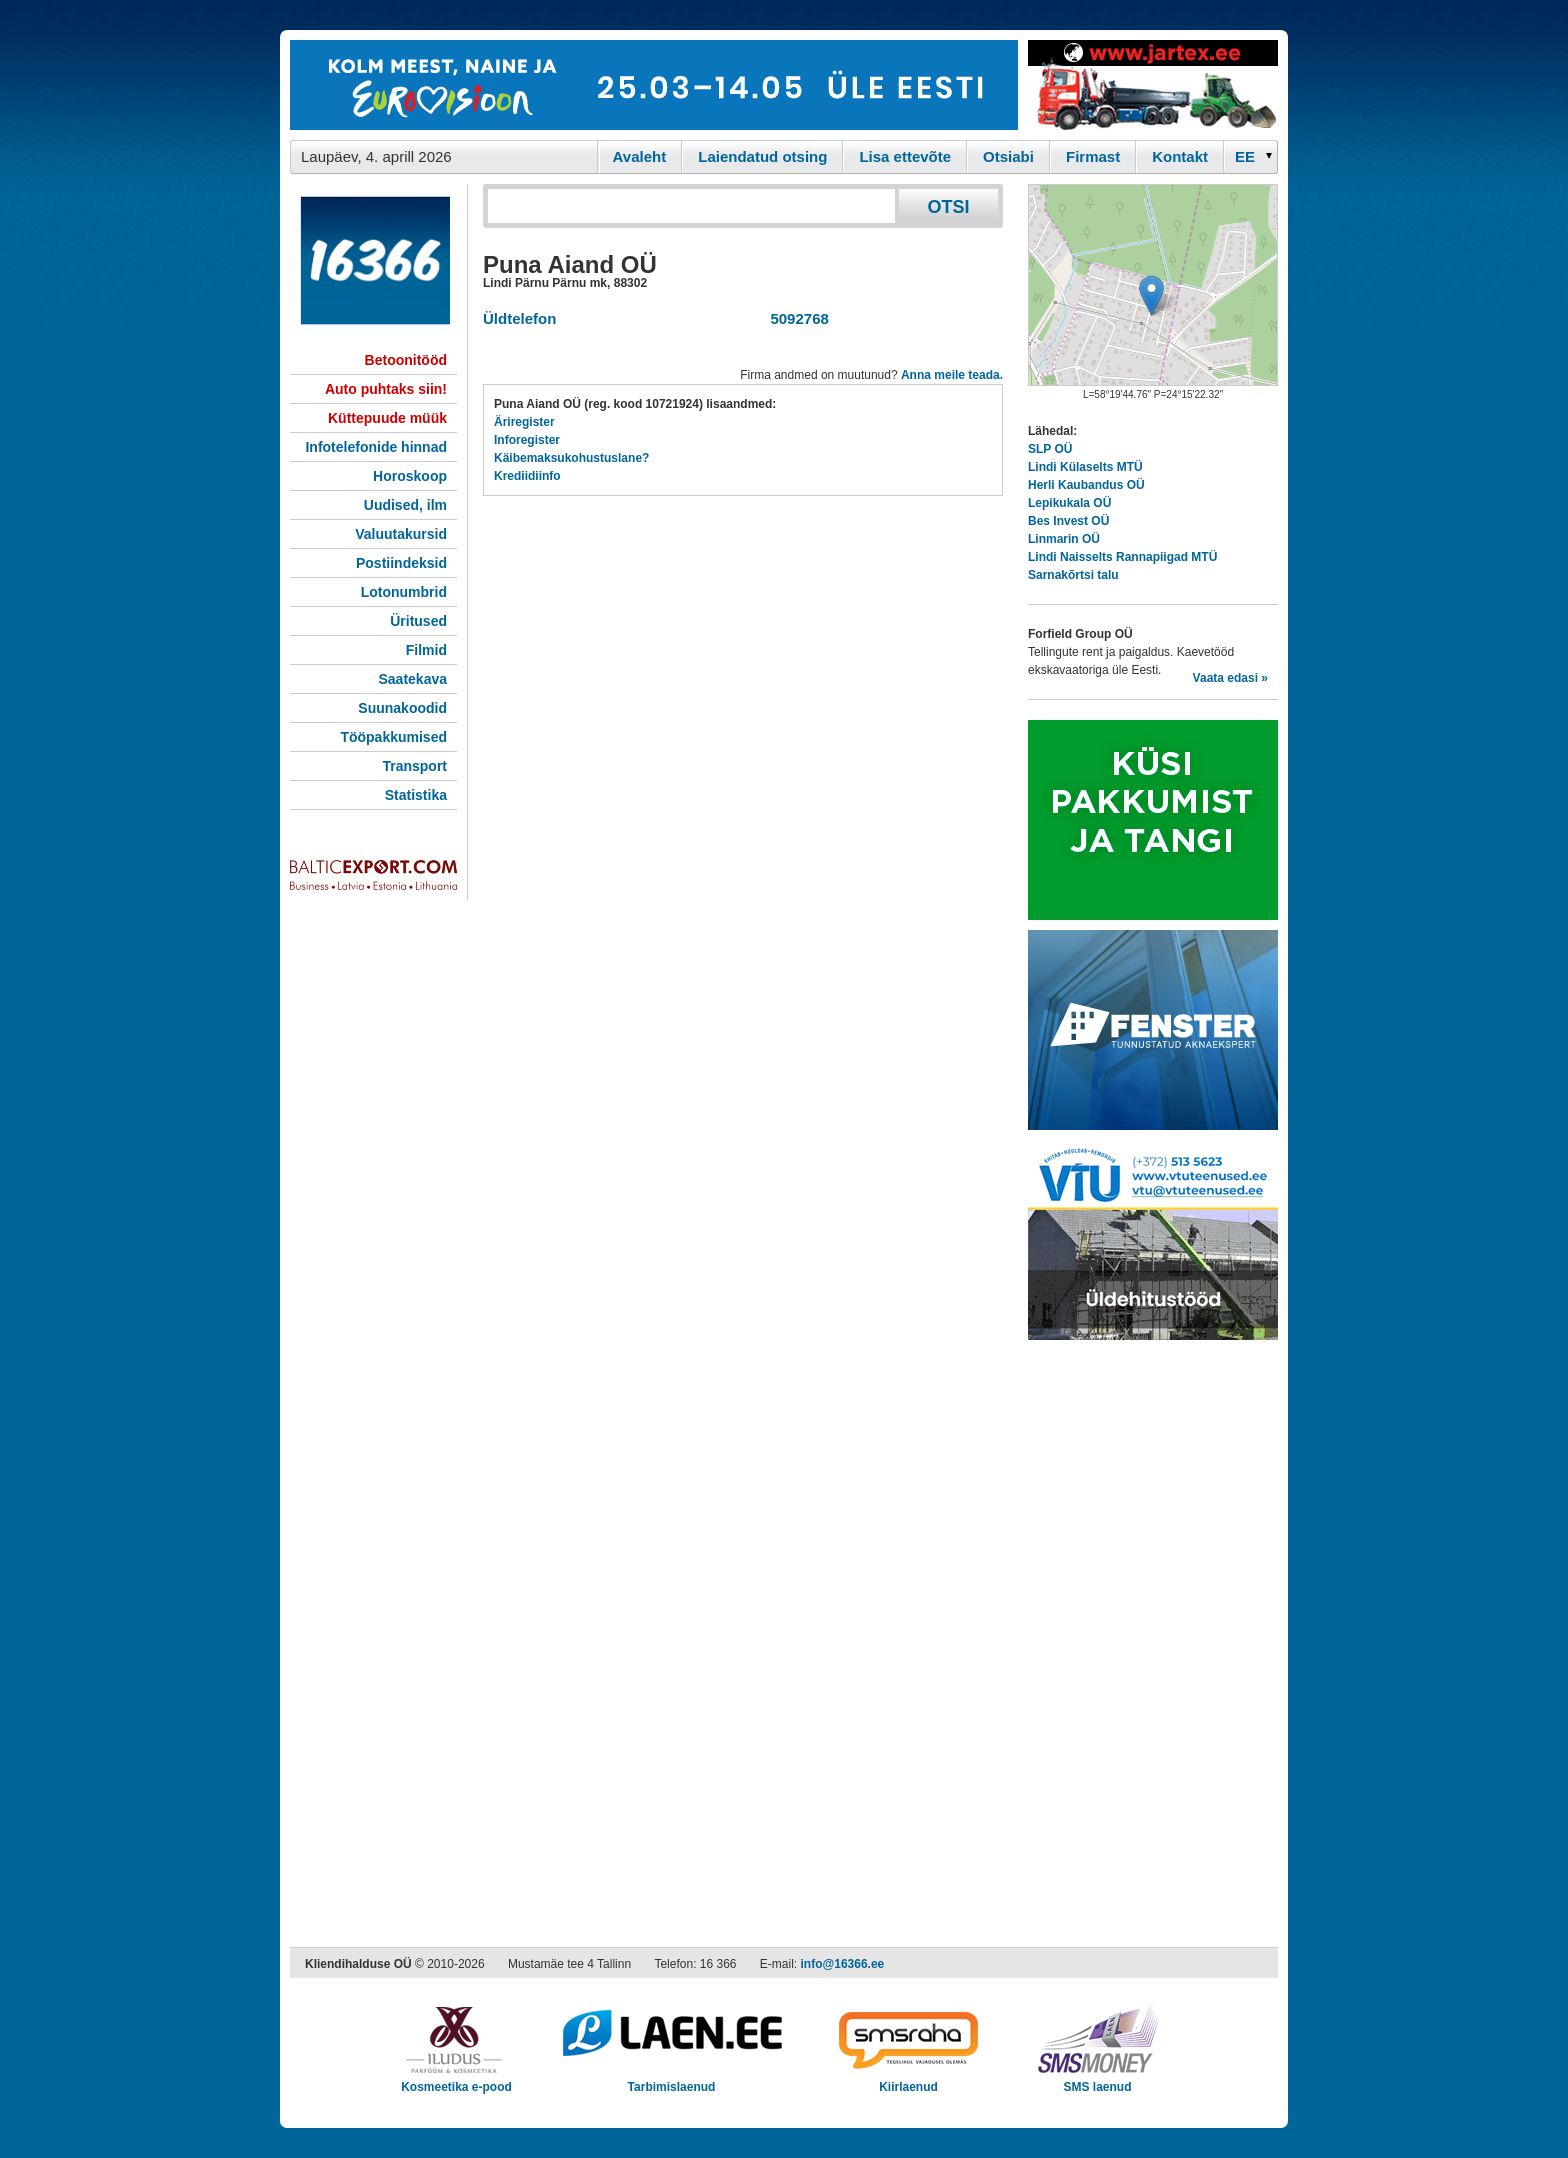 The height and width of the screenshot is (2158, 1568). What do you see at coordinates (1180, 156) in the screenshot?
I see `Kontakt` at bounding box center [1180, 156].